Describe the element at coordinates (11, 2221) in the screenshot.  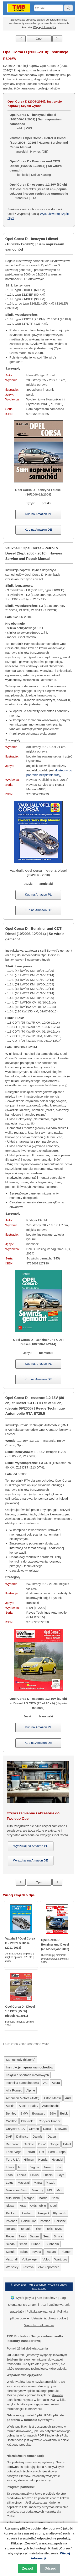
I see `Polonez` at that location.